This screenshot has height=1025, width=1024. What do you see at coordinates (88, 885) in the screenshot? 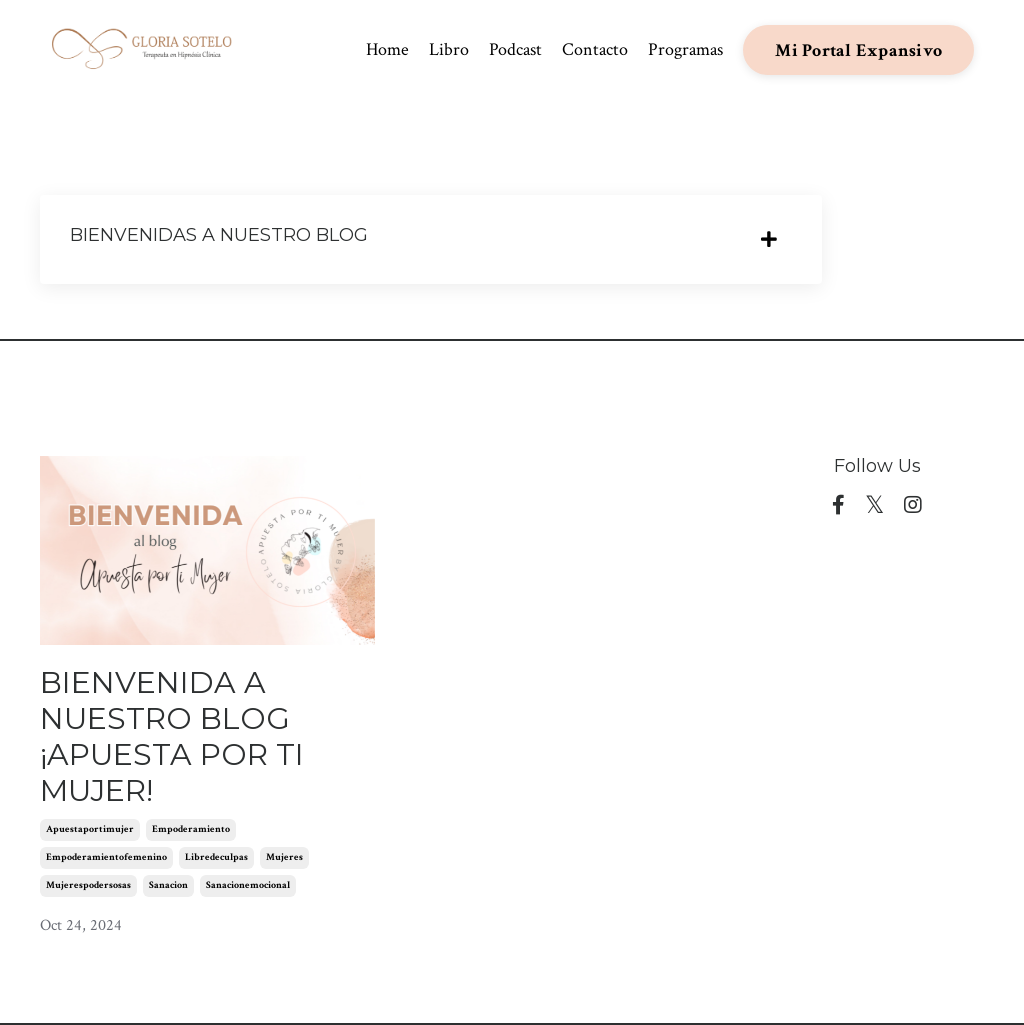
I see `mujerespodersosas` at bounding box center [88, 885].